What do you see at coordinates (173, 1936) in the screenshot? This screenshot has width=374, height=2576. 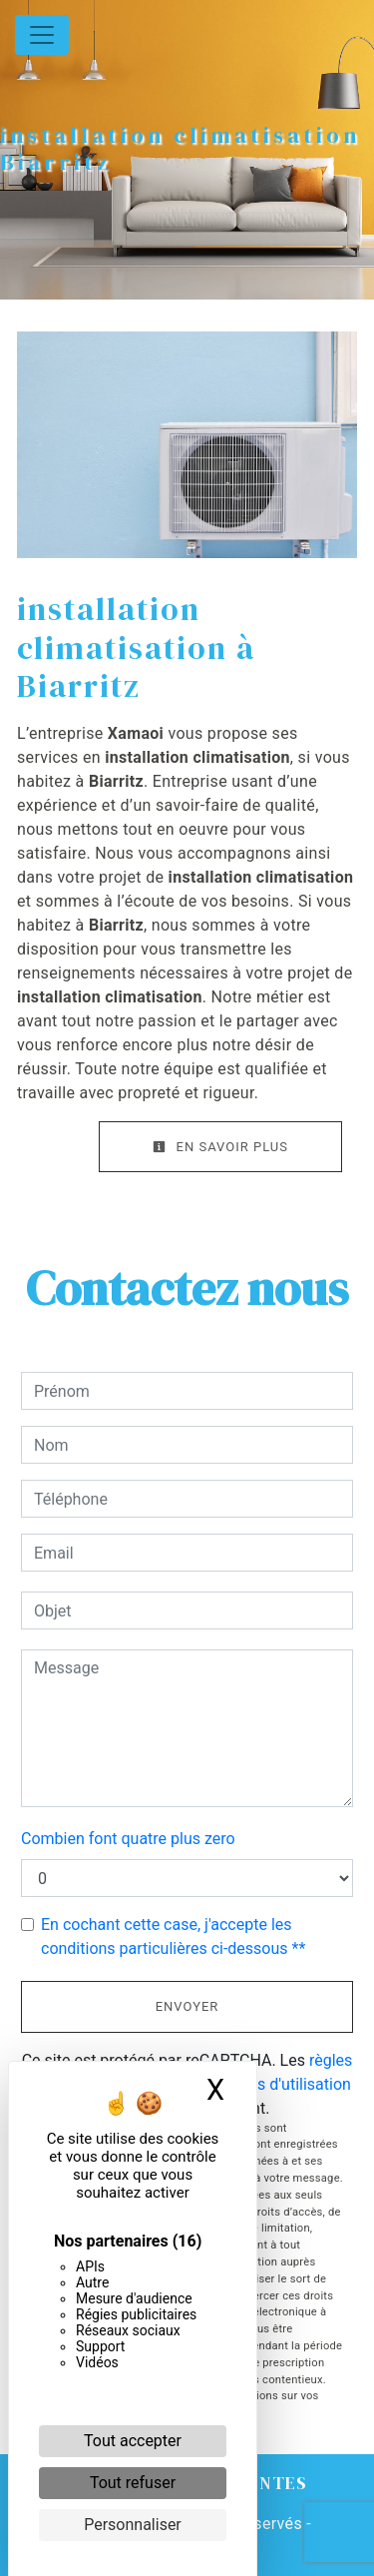 I see `En cochant cette case, j'accepte les conditions particulières ci-dessous **` at bounding box center [173, 1936].